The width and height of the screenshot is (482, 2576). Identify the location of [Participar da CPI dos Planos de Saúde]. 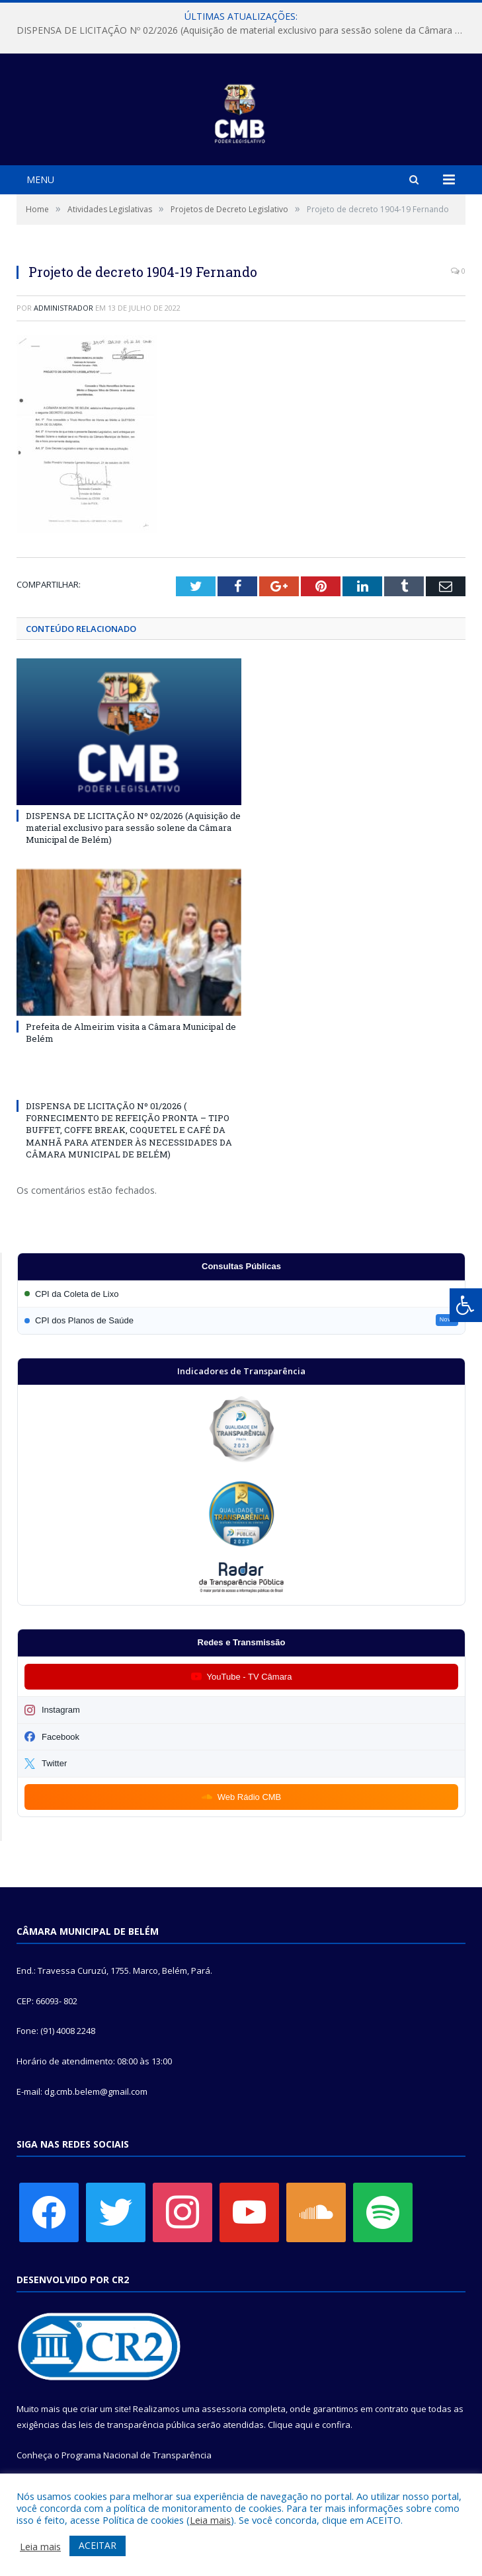
(241, 1320).